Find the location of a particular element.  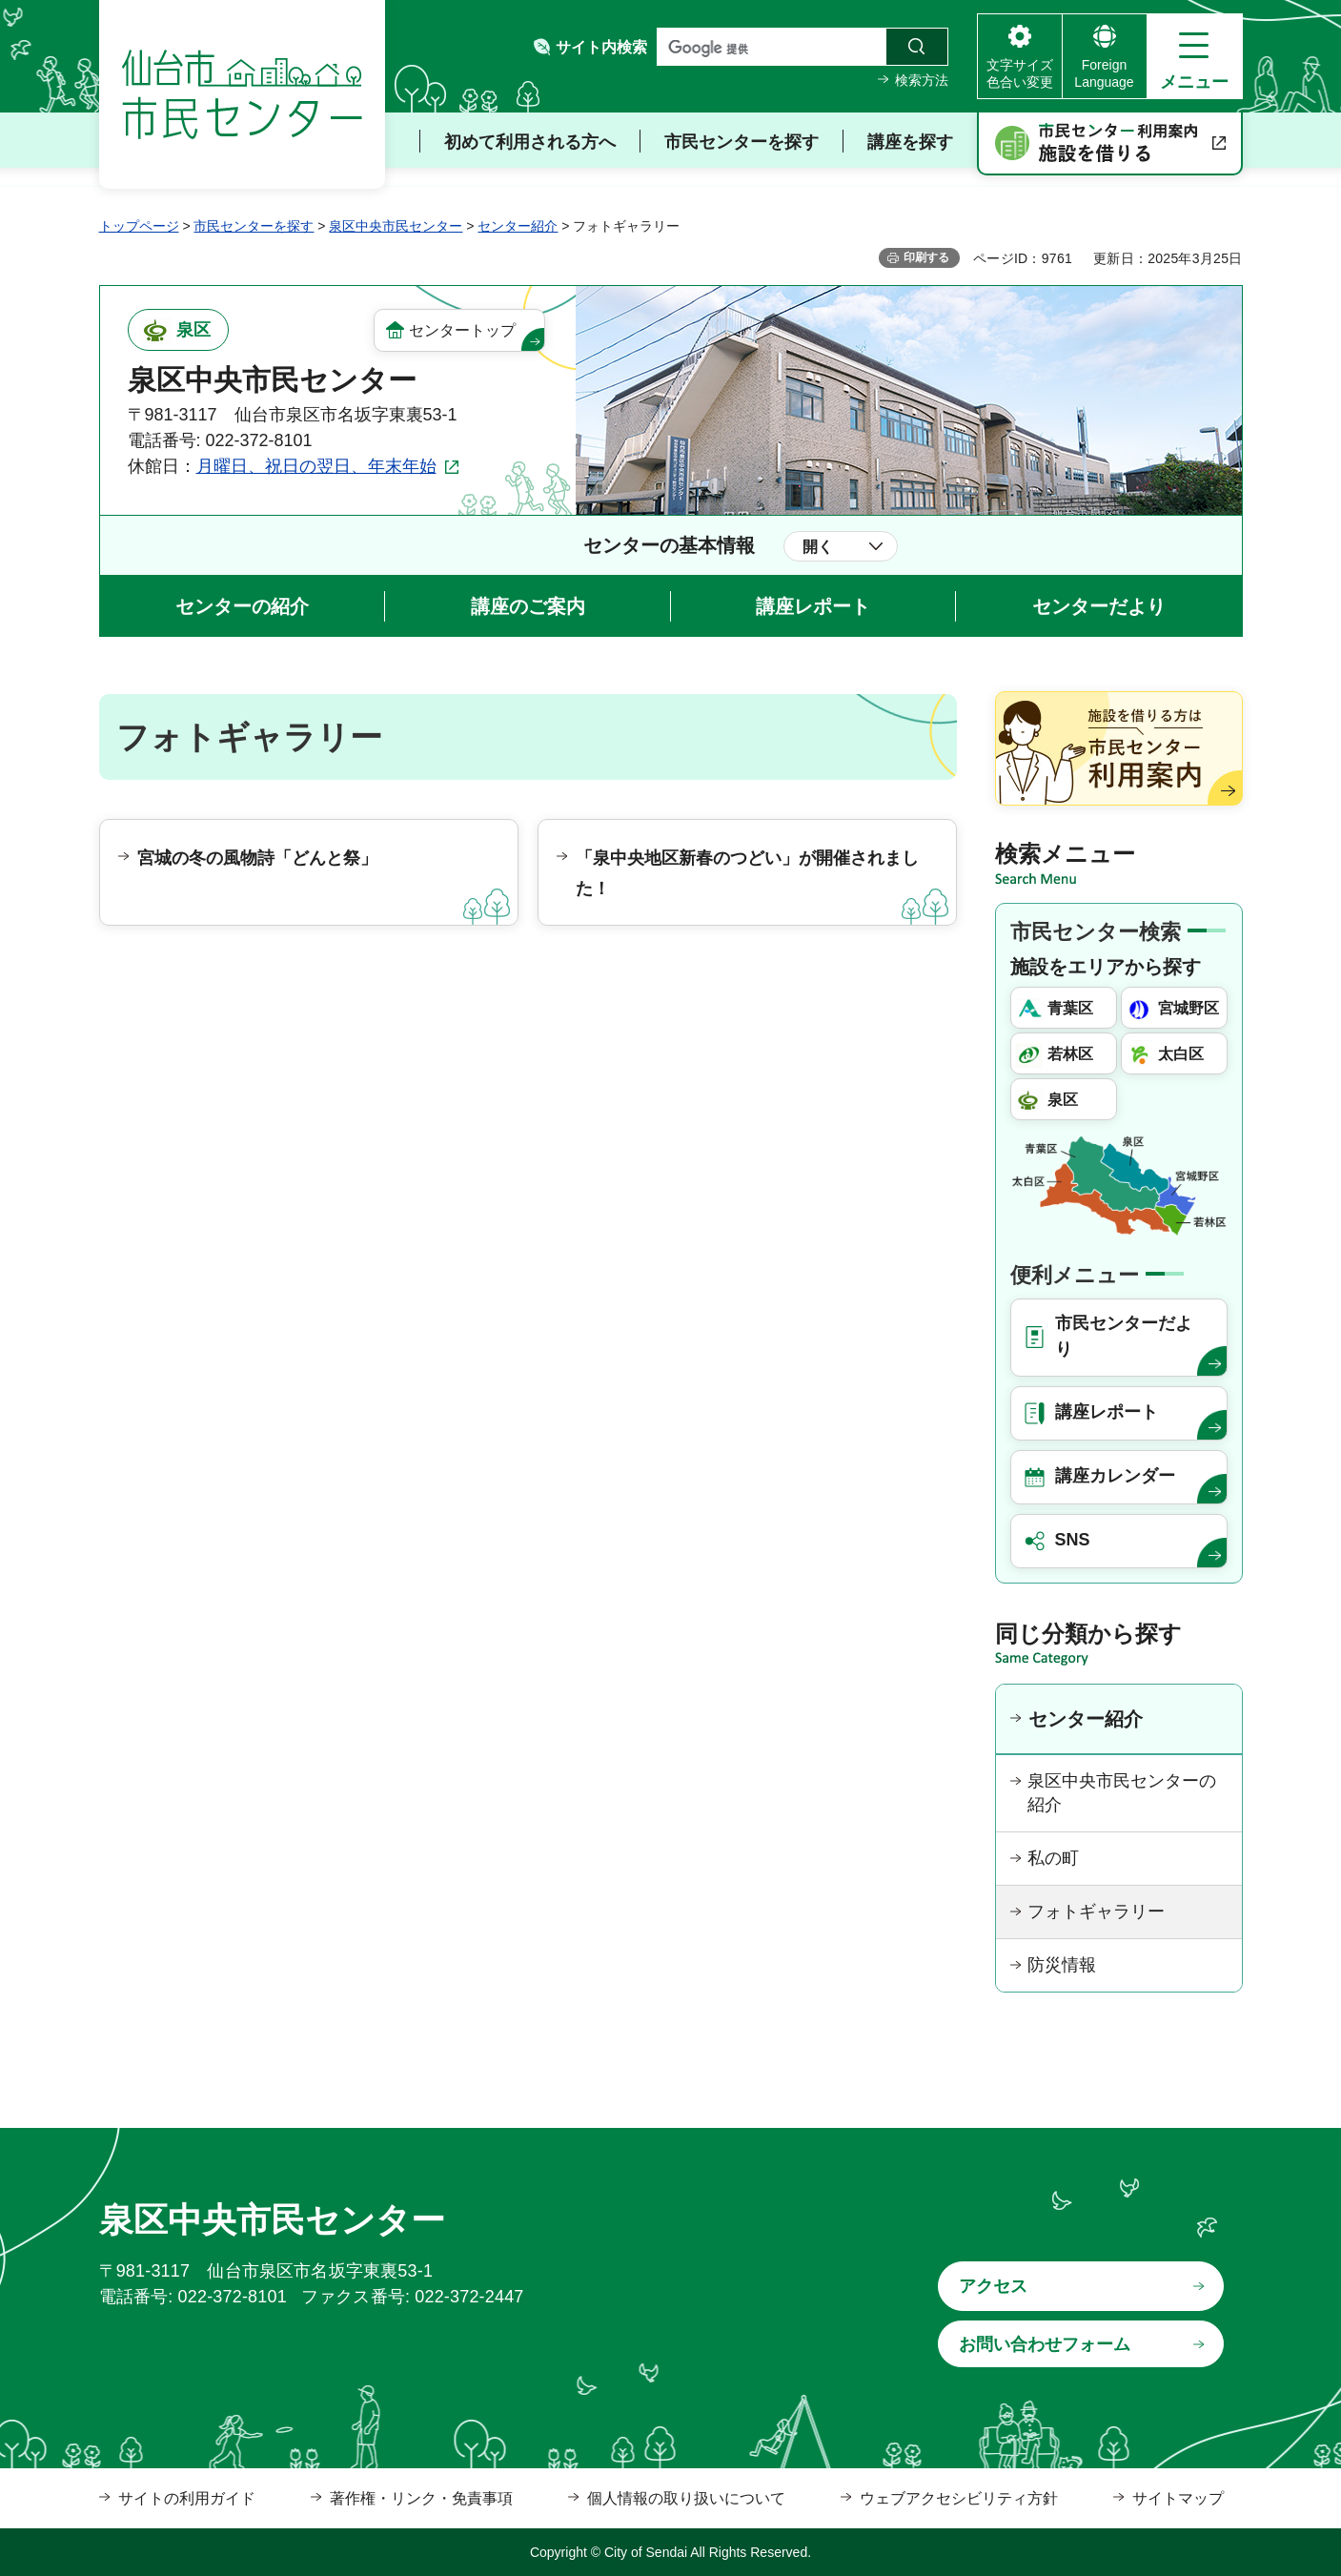

私の町 is located at coordinates (1053, 1858).